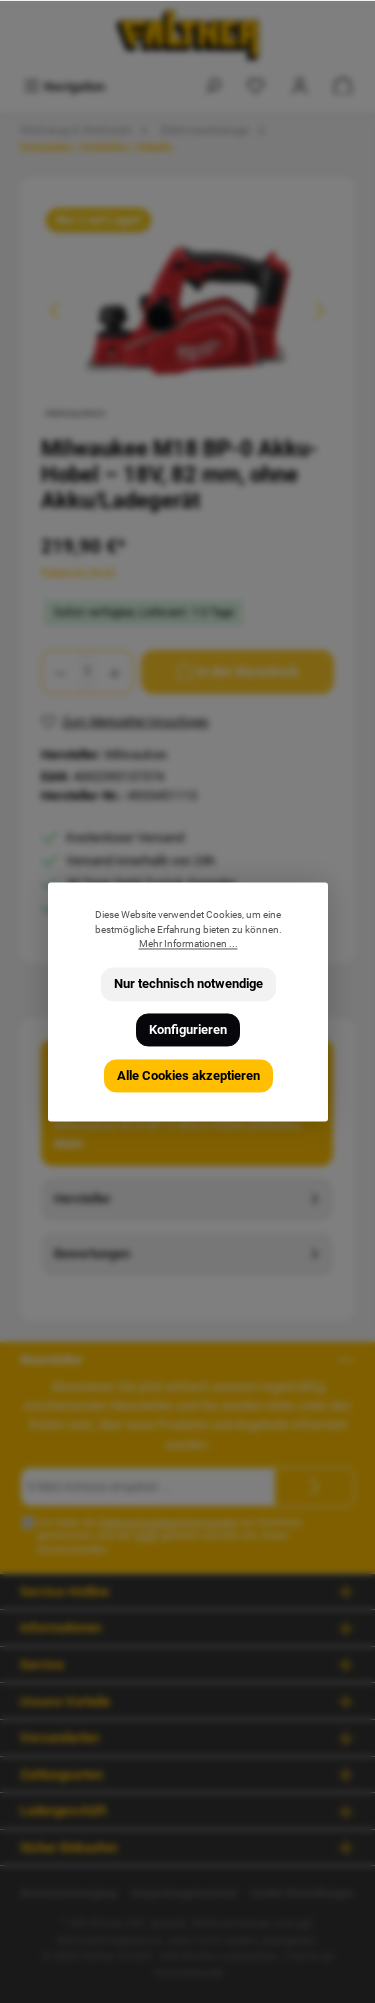  What do you see at coordinates (78, 571) in the screenshot?
I see `Preise inkl. MwSt` at bounding box center [78, 571].